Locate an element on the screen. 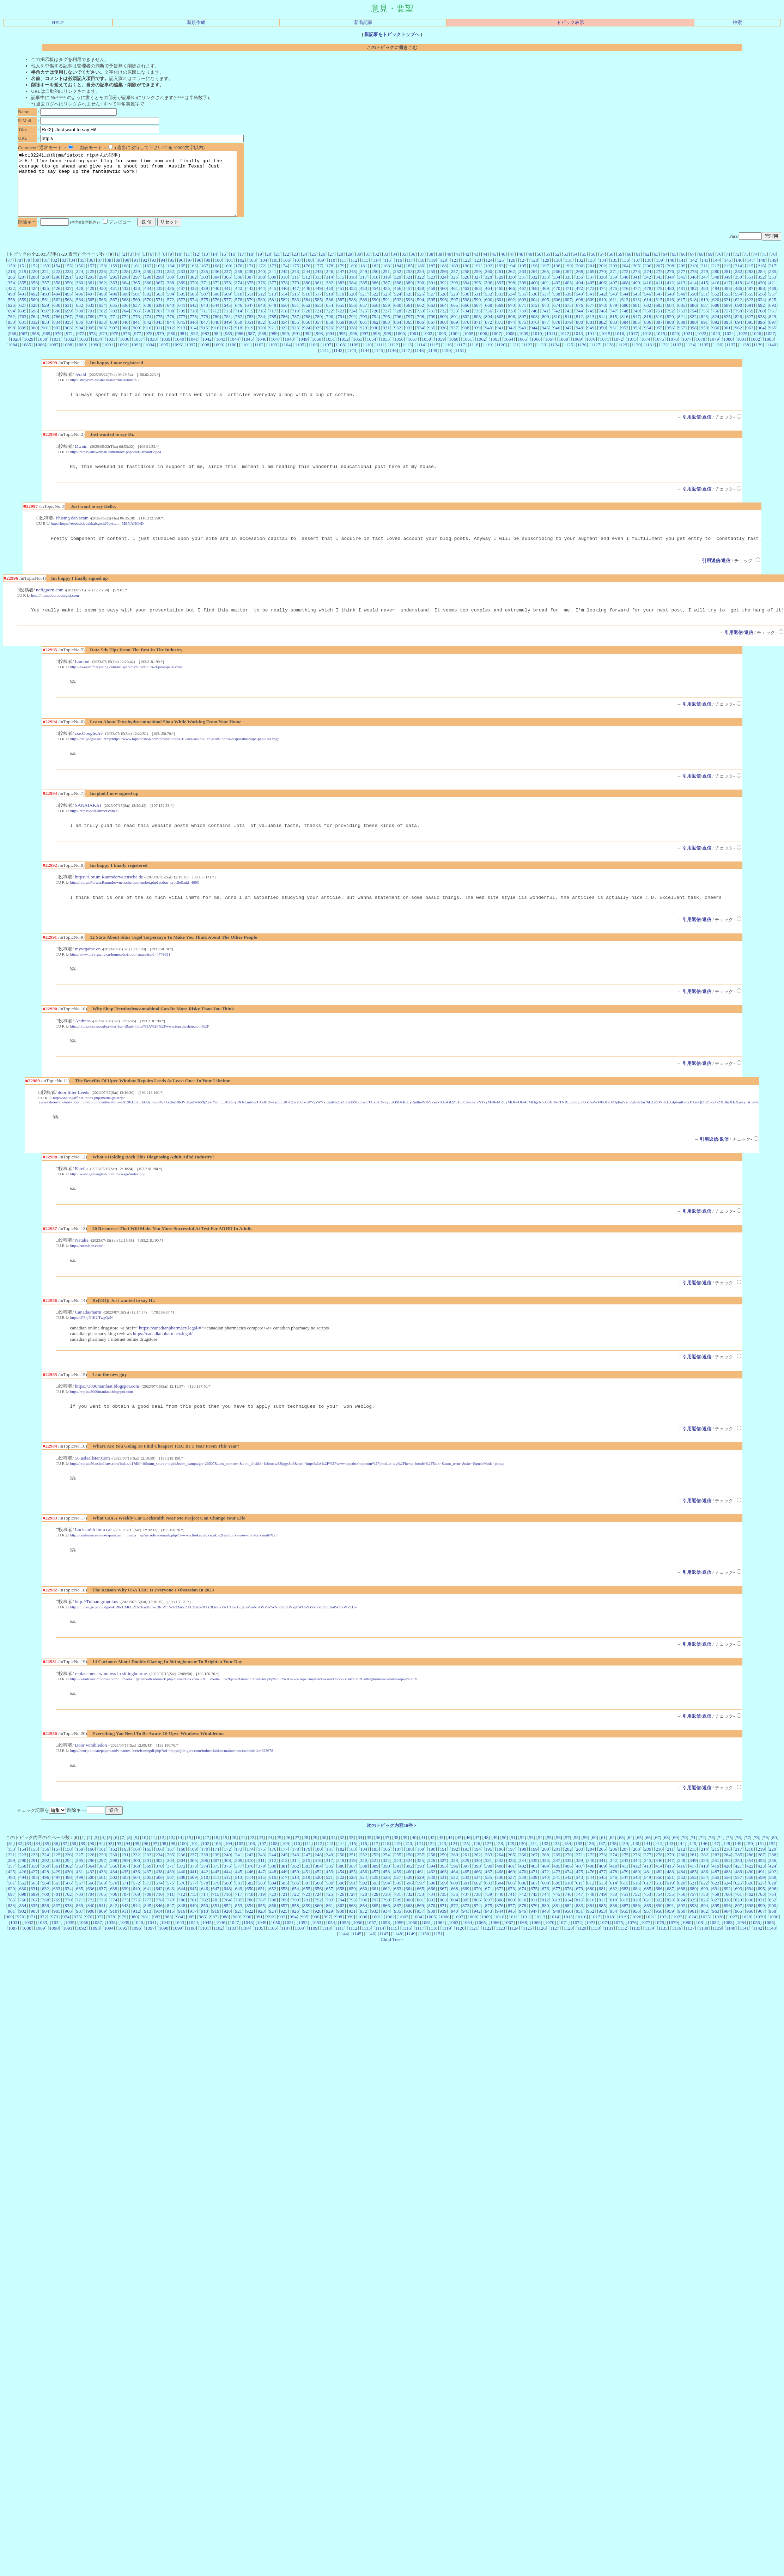 The width and height of the screenshot is (784, 2576). https://canadianpharmacy.legal/ is located at coordinates (163, 1360).